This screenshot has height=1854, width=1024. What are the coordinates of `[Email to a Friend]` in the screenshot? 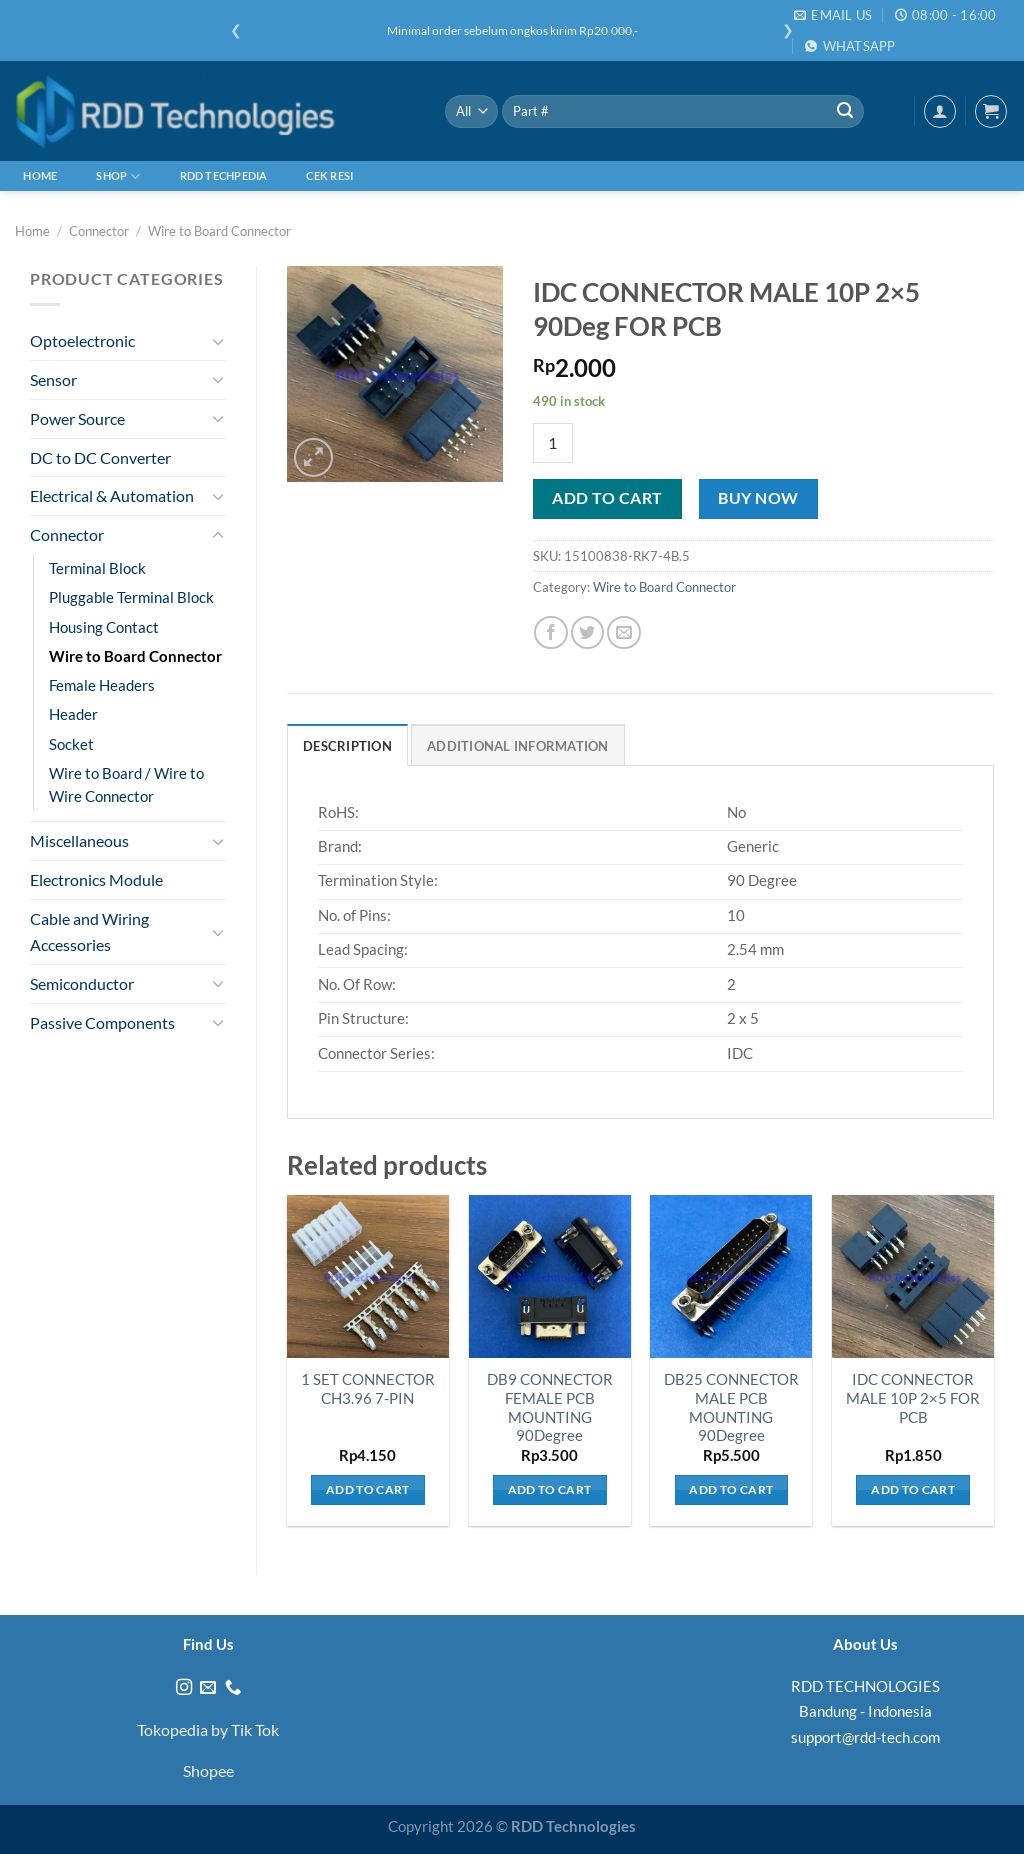 It's located at (623, 632).